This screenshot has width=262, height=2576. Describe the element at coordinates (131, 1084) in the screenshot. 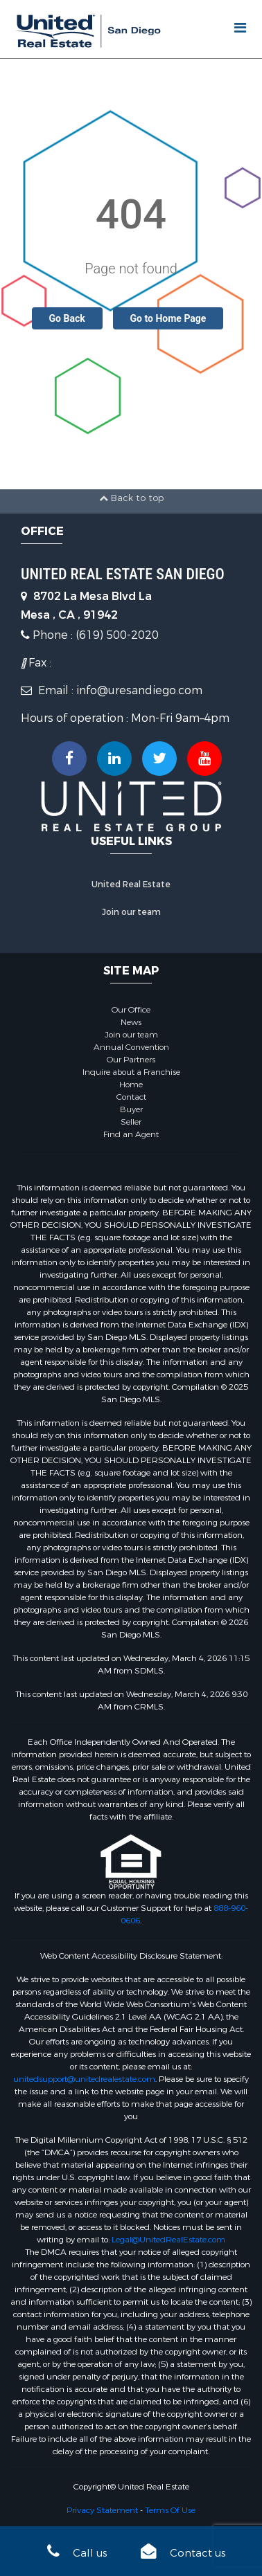

I see `Home` at that location.